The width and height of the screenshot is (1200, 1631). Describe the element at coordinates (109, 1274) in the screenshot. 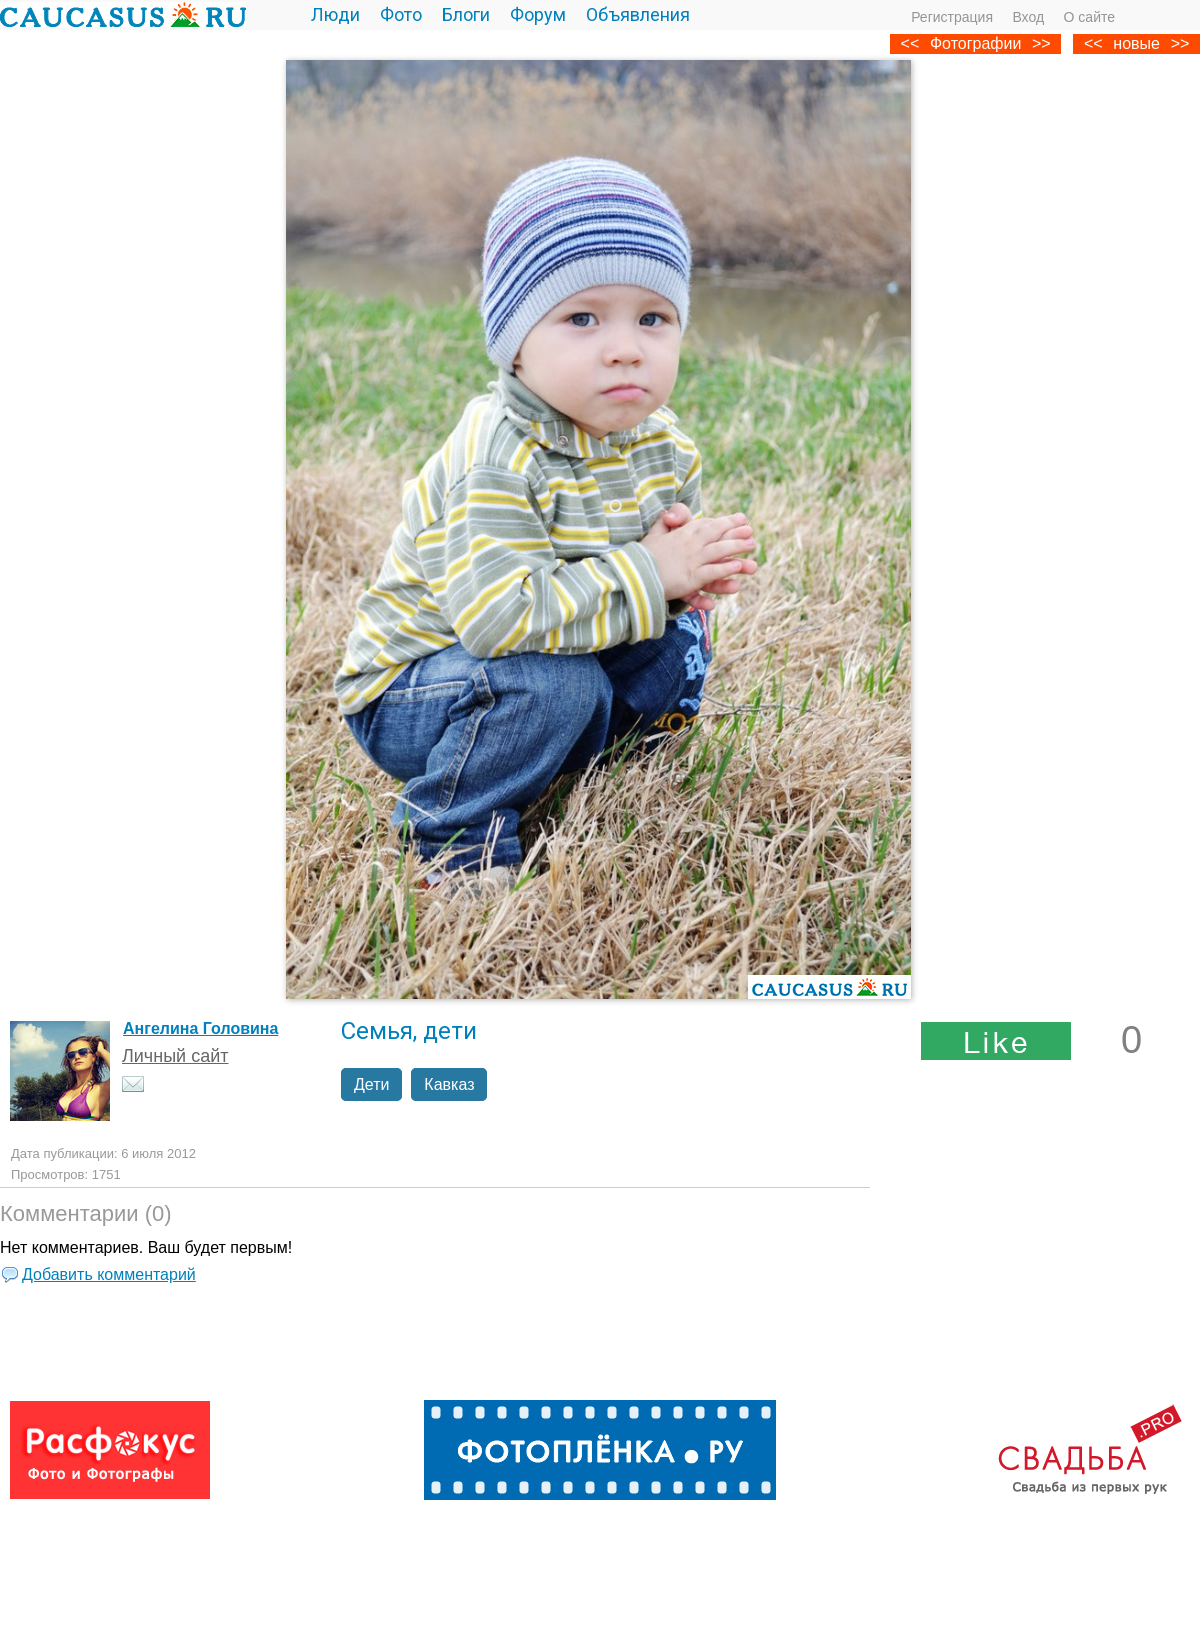

I see `Добавить комментарий` at that location.